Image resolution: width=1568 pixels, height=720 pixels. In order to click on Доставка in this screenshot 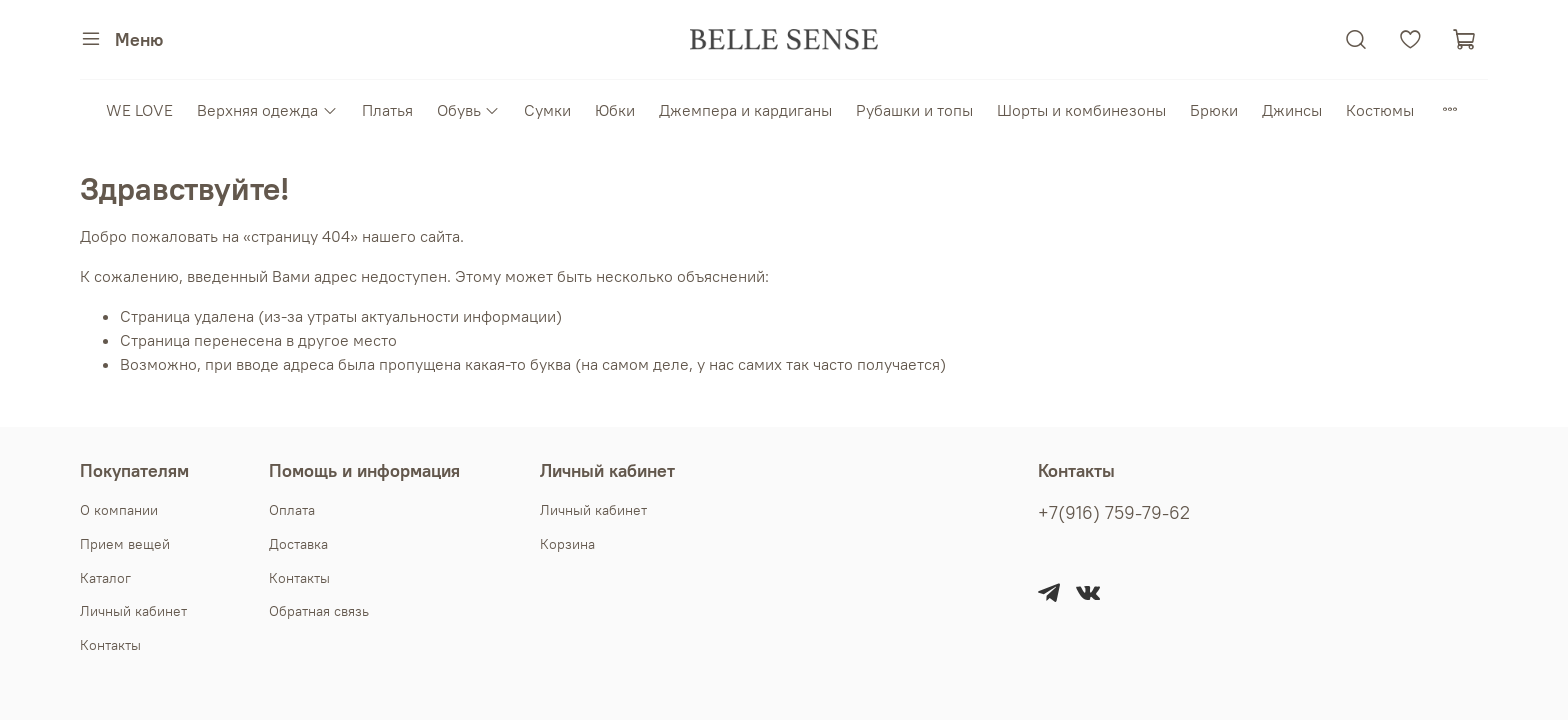, I will do `click(298, 544)`.